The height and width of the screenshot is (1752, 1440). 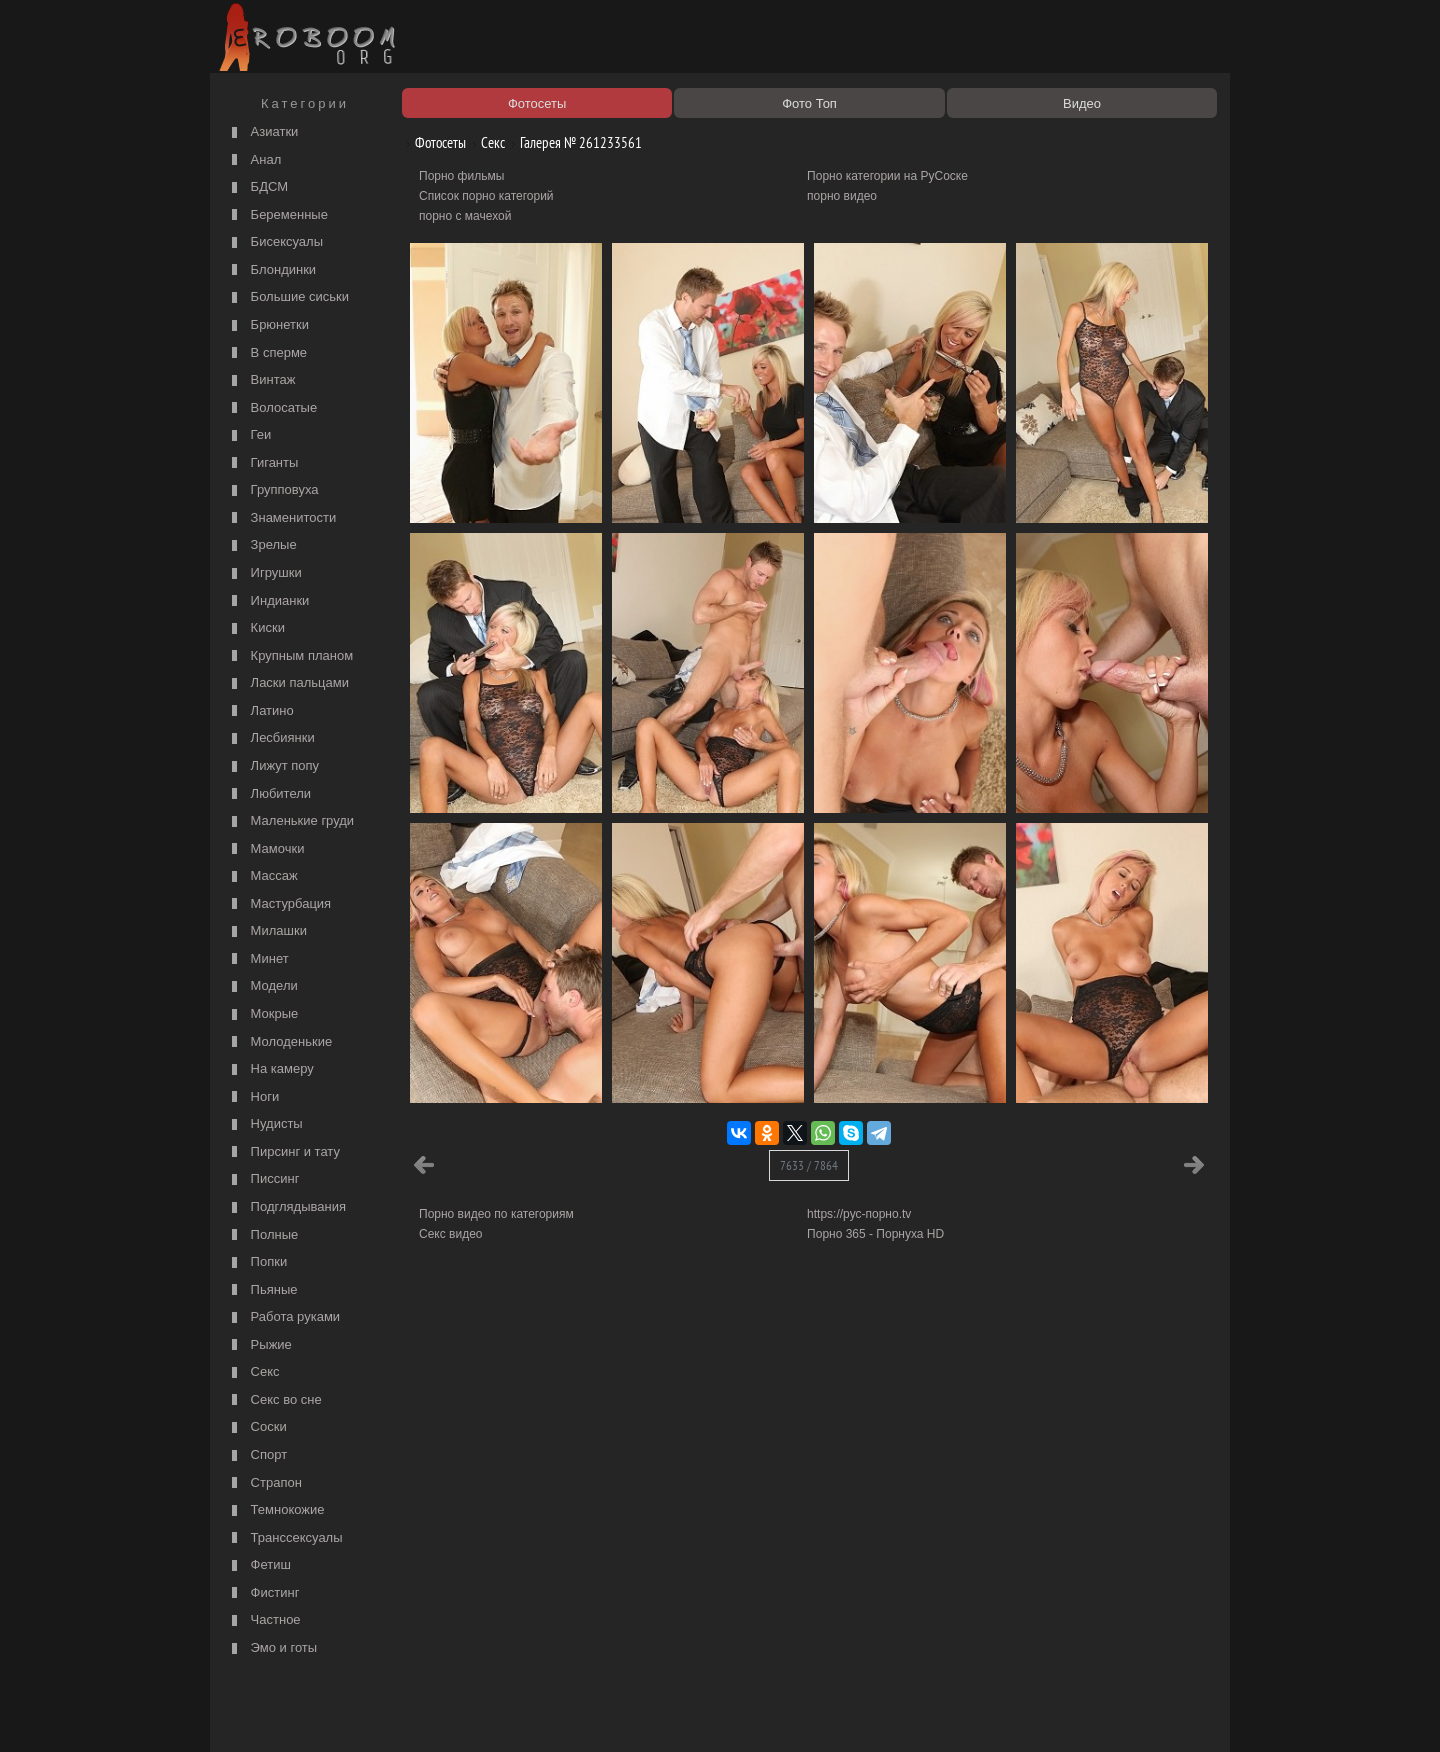 I want to click on Геи, so click(x=249, y=435).